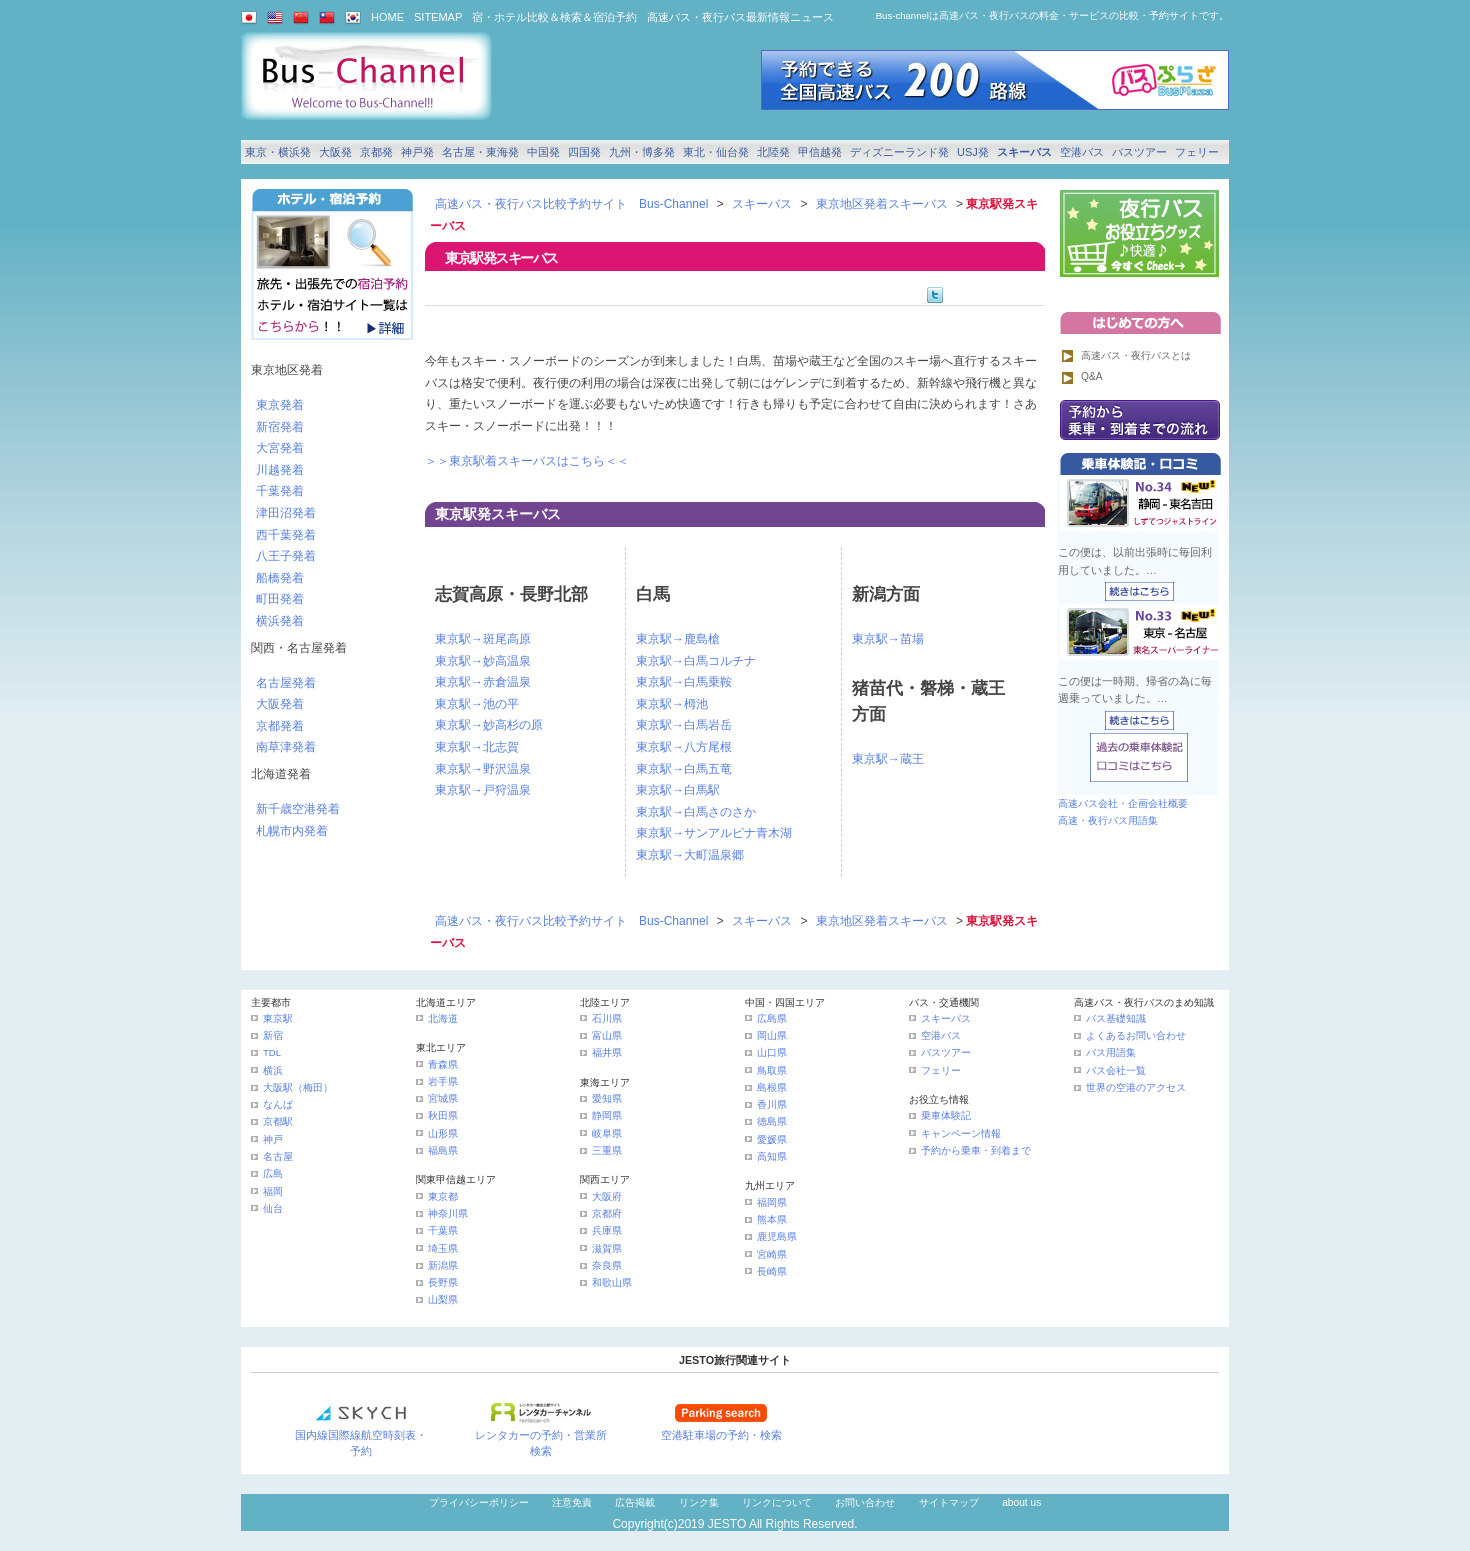 The width and height of the screenshot is (1470, 1551). What do you see at coordinates (443, 1081) in the screenshot?
I see `岩手県` at bounding box center [443, 1081].